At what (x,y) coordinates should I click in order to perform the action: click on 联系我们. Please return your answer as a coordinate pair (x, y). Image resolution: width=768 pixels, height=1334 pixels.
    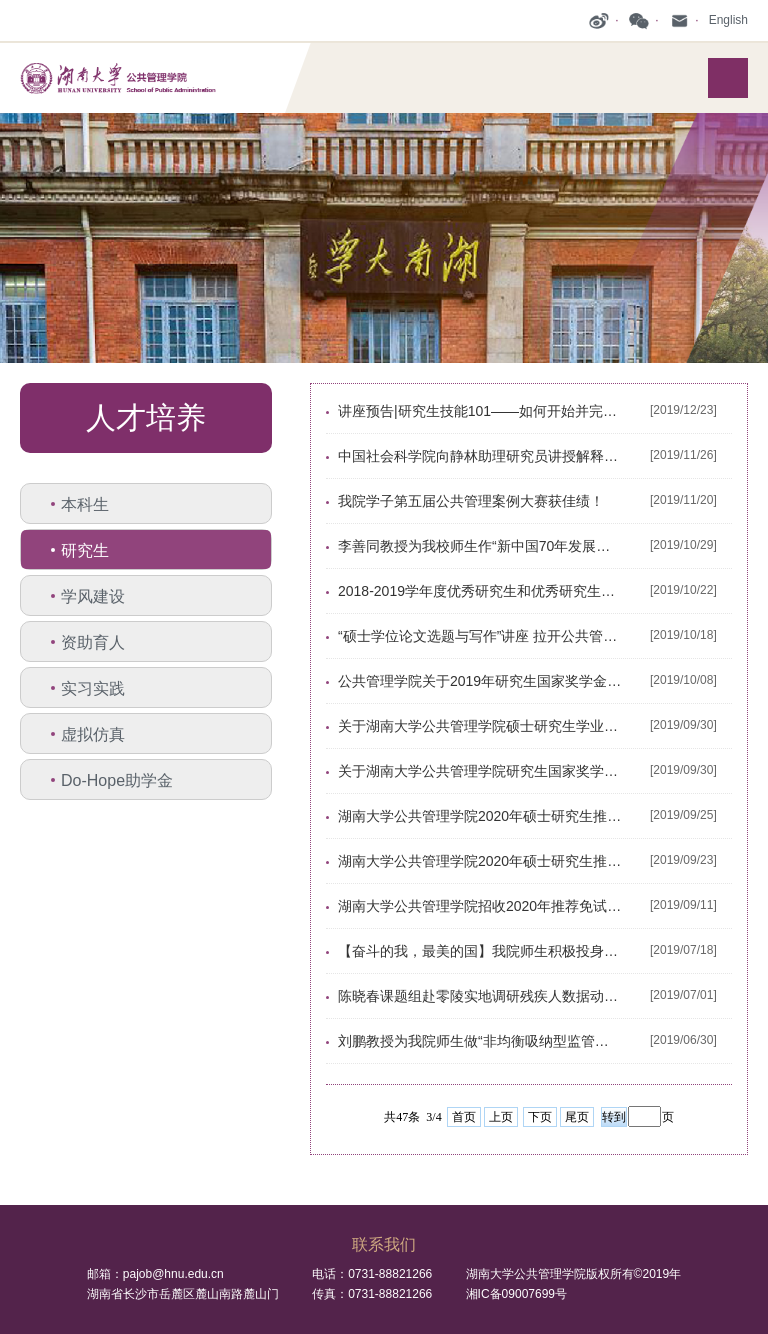
    Looking at the image, I should click on (384, 1244).